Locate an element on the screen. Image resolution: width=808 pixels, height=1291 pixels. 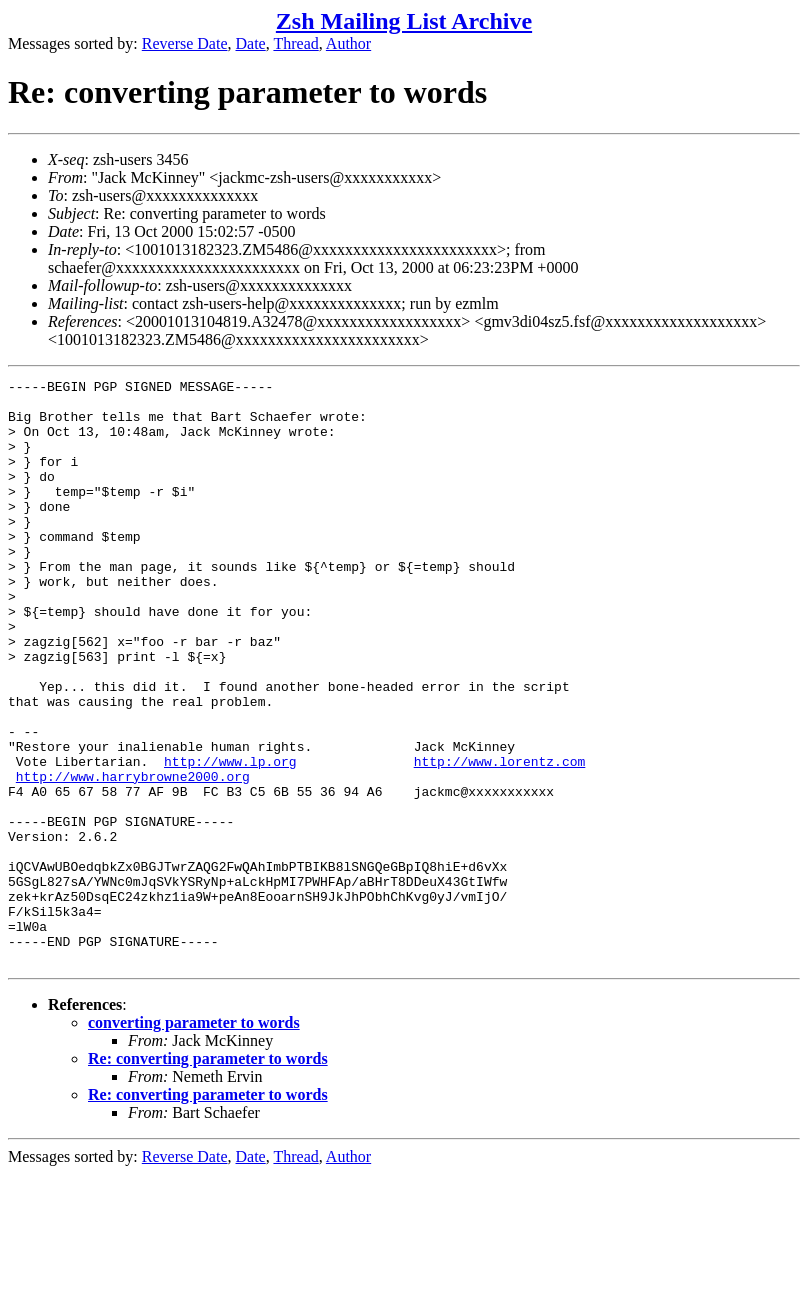
http://www.lorentz.com is located at coordinates (500, 839).